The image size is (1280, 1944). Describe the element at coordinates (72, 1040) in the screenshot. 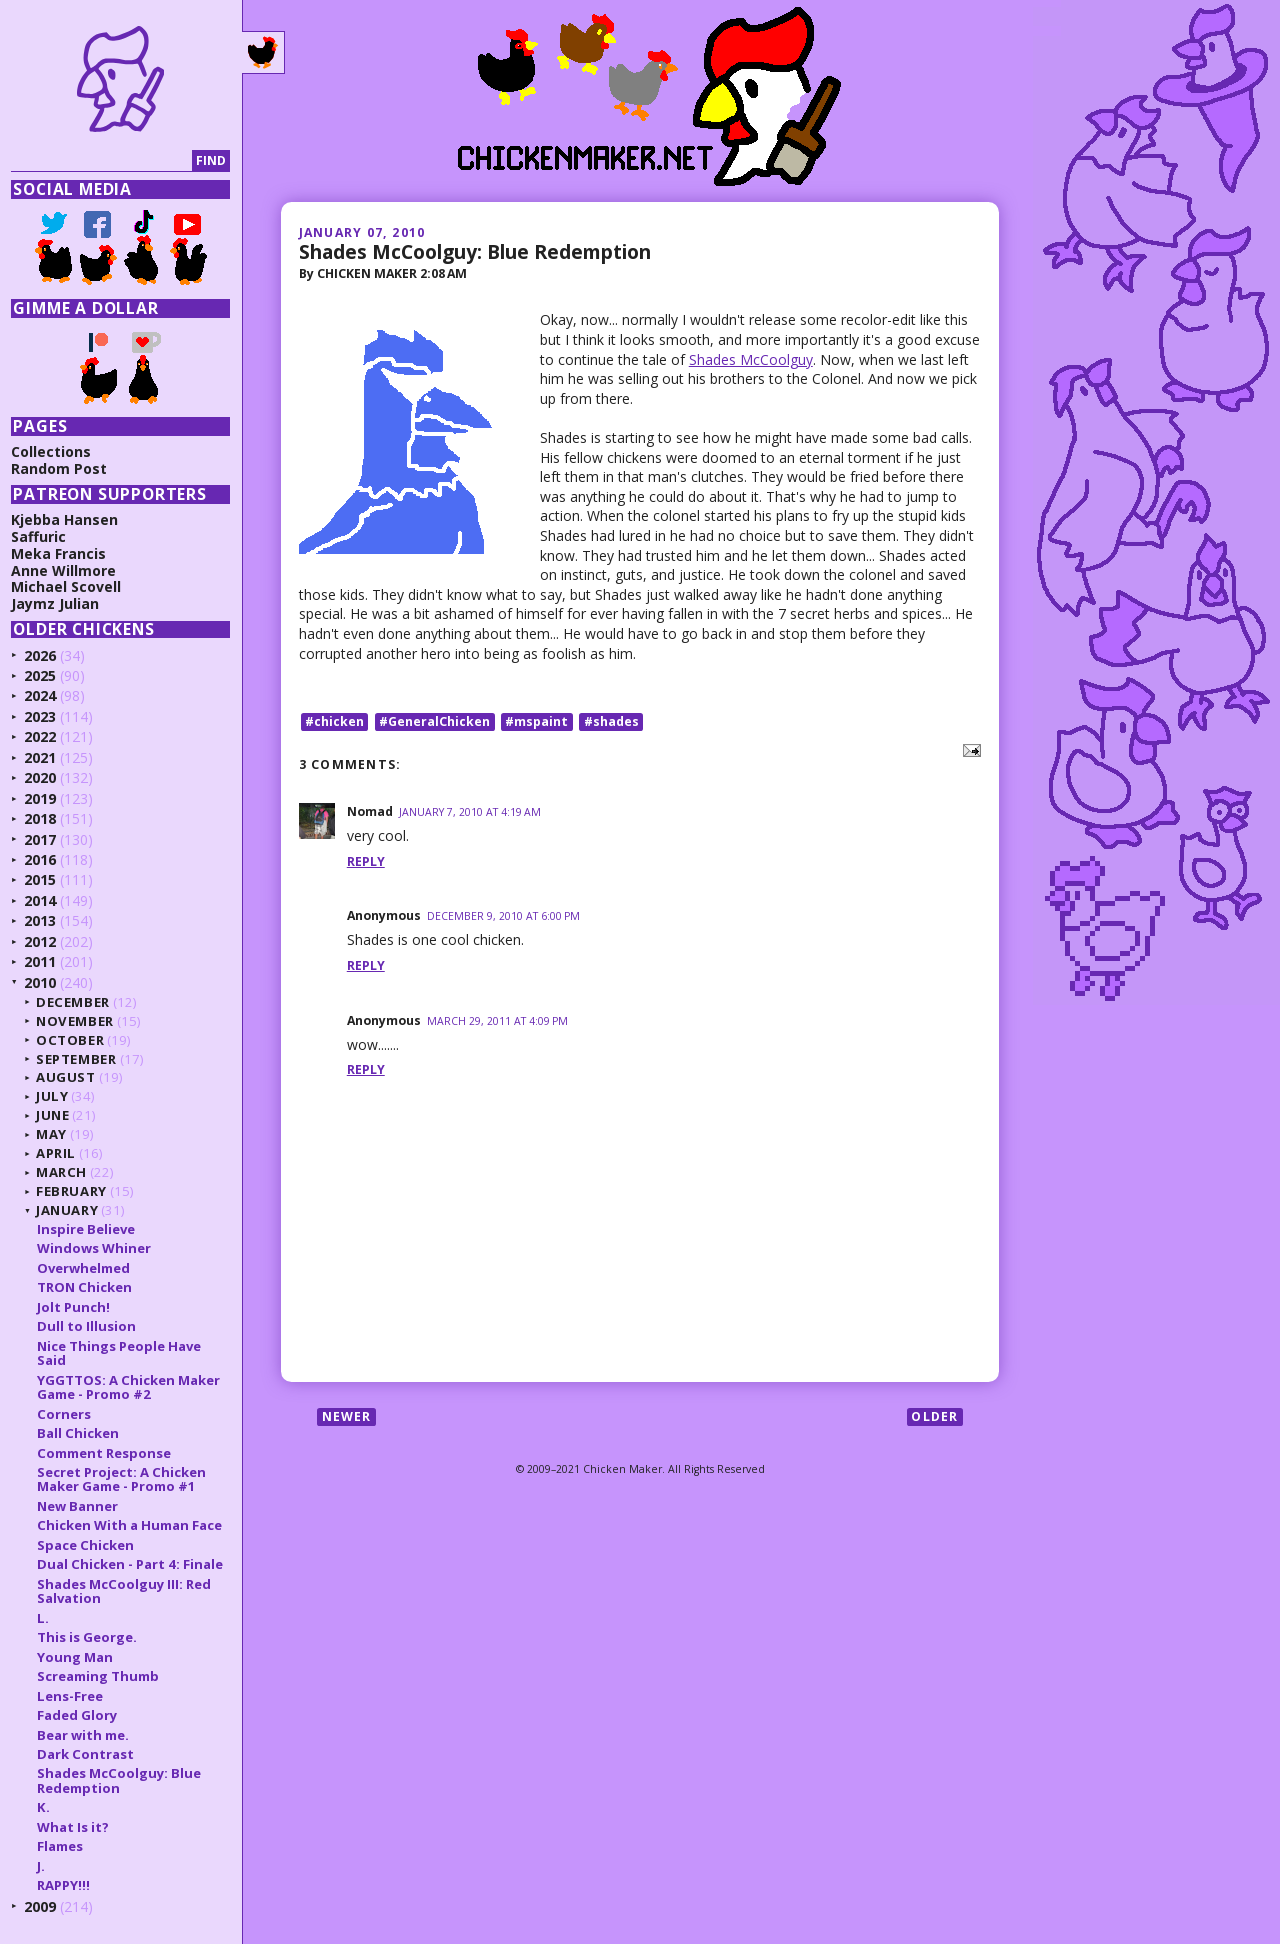

I see `October` at that location.